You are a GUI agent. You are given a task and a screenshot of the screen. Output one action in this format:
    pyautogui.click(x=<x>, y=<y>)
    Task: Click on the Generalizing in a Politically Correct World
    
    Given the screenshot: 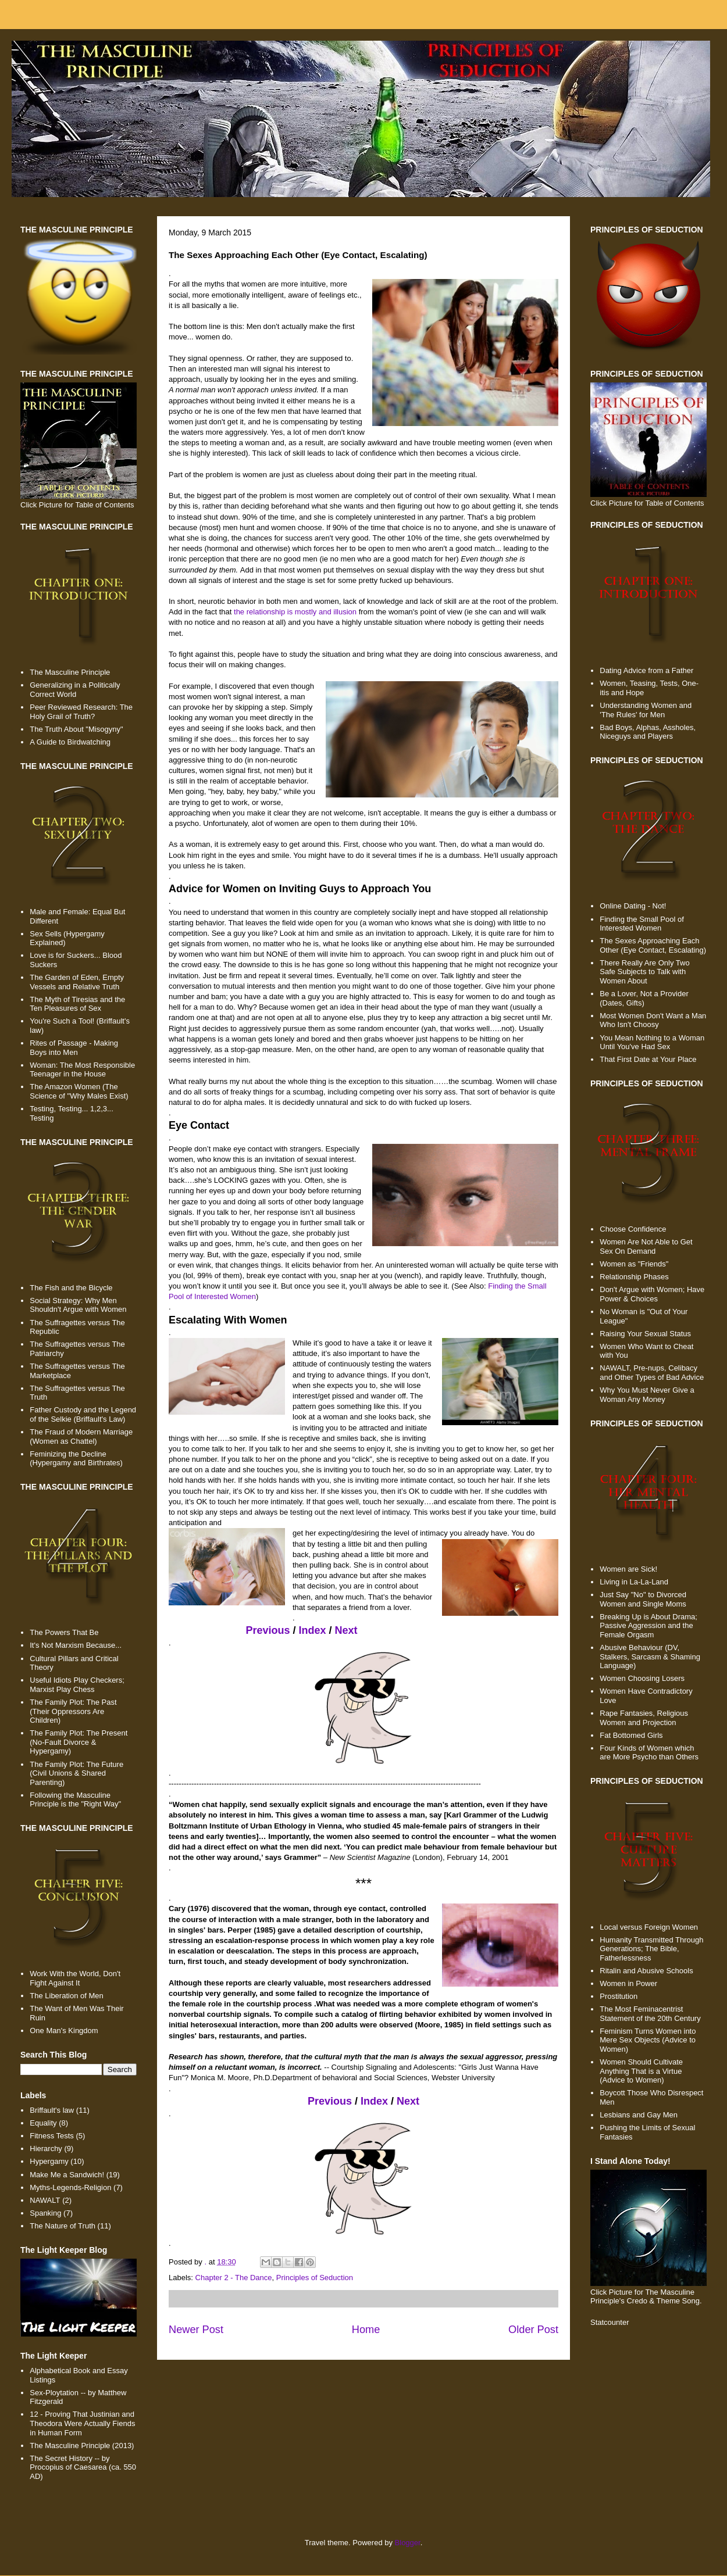 What is the action you would take?
    pyautogui.click(x=75, y=690)
    